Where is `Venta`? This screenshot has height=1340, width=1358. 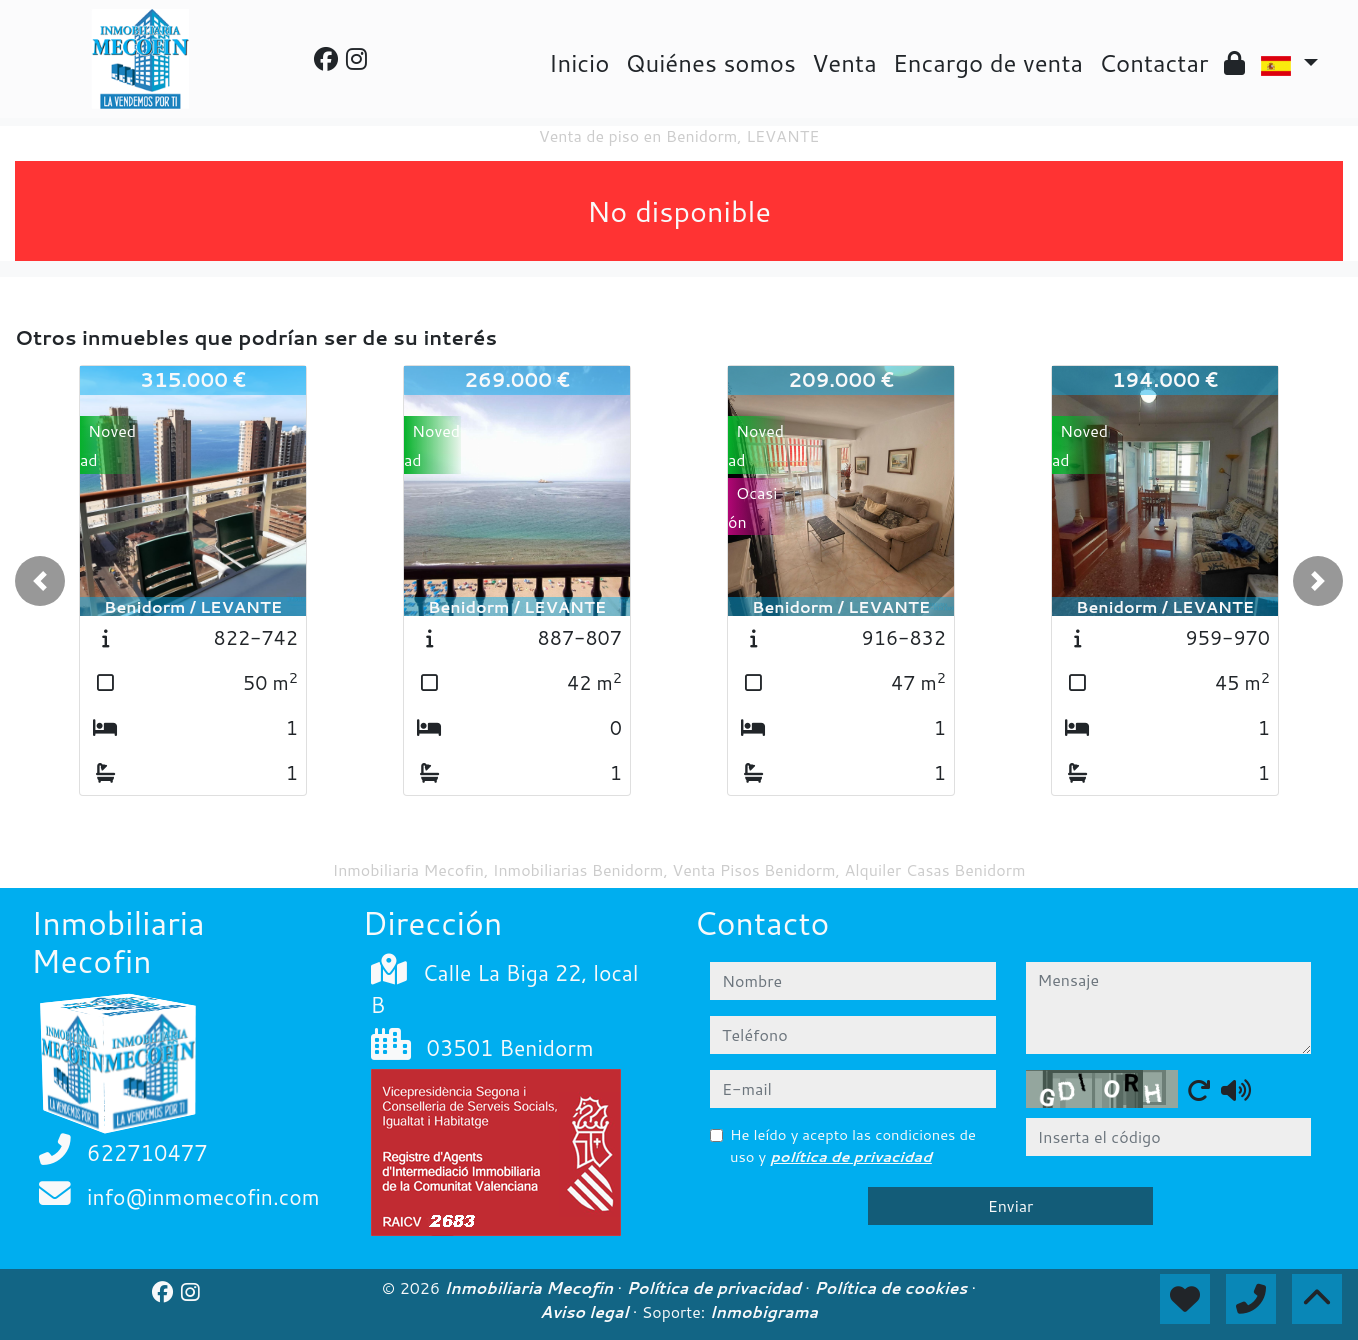 Venta is located at coordinates (844, 63).